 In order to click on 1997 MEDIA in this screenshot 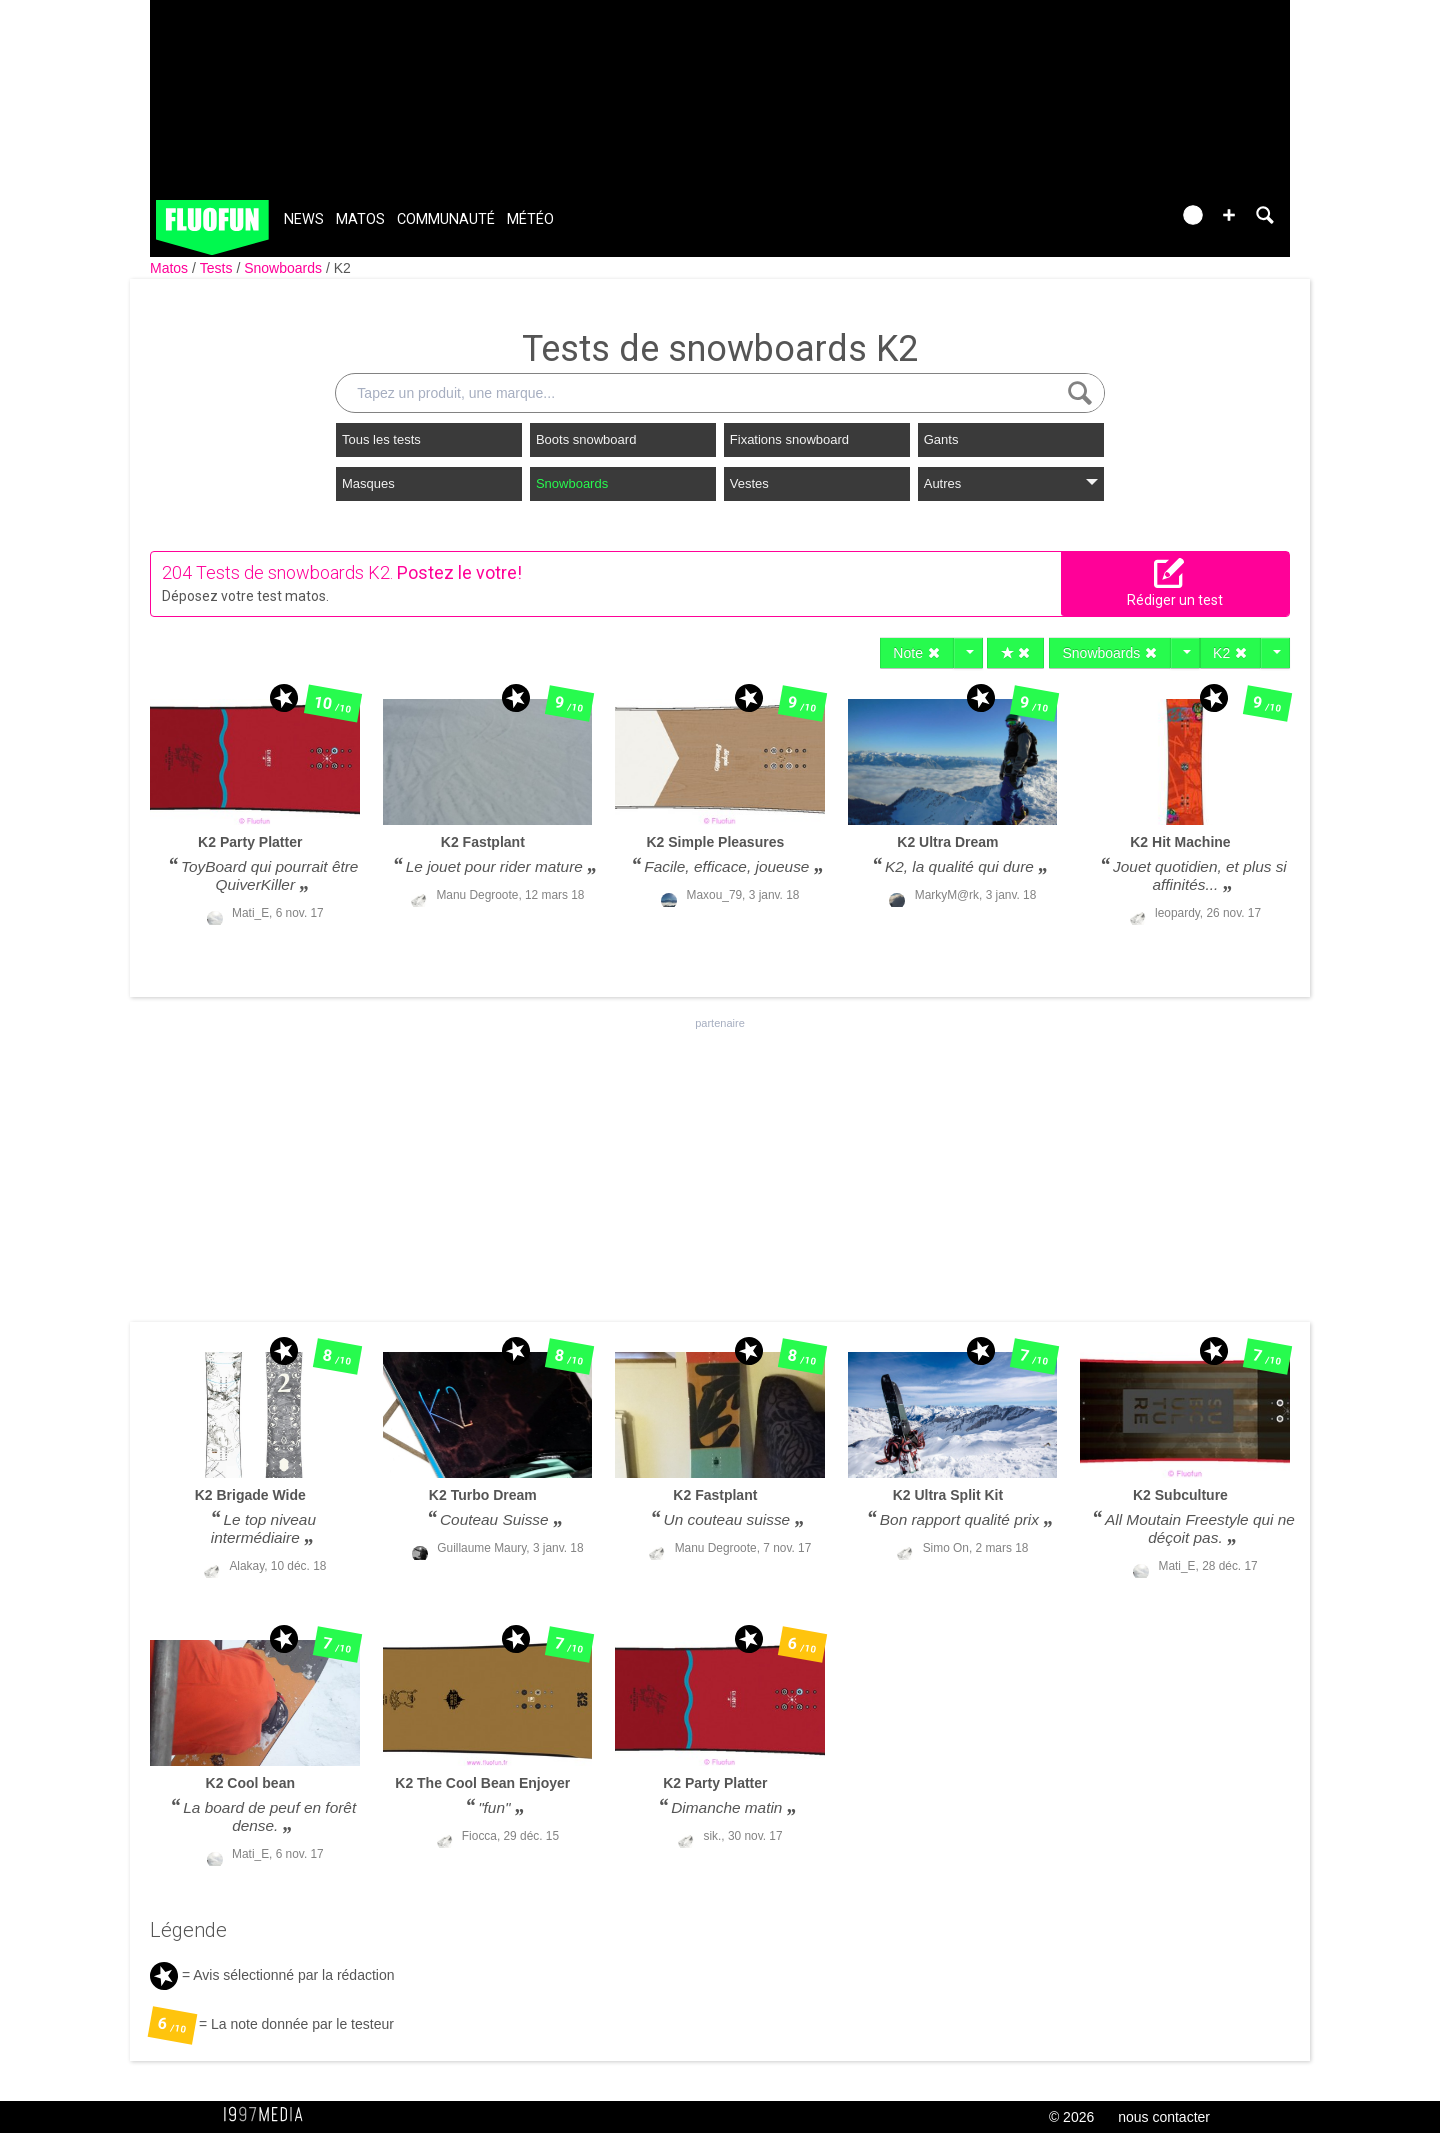, I will do `click(269, 2115)`.